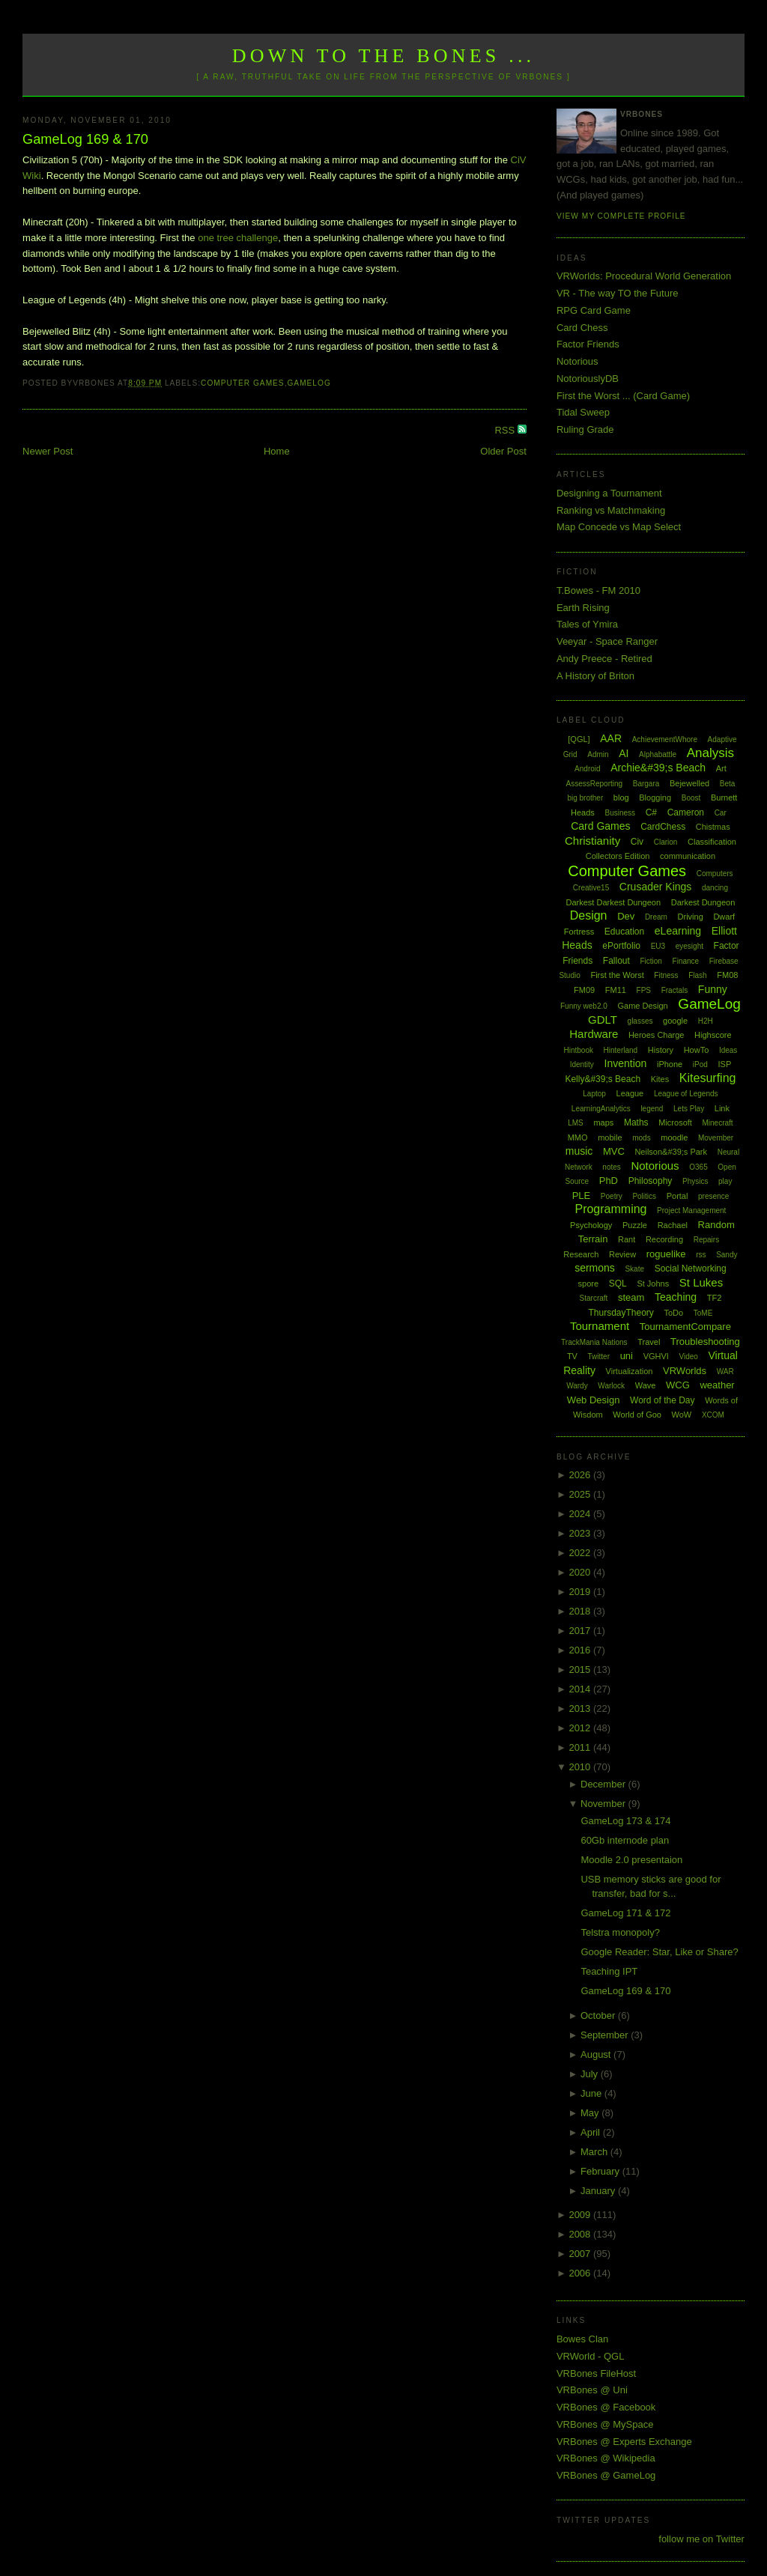 Image resolution: width=767 pixels, height=2576 pixels. What do you see at coordinates (718, 1123) in the screenshot?
I see `Minecraft` at bounding box center [718, 1123].